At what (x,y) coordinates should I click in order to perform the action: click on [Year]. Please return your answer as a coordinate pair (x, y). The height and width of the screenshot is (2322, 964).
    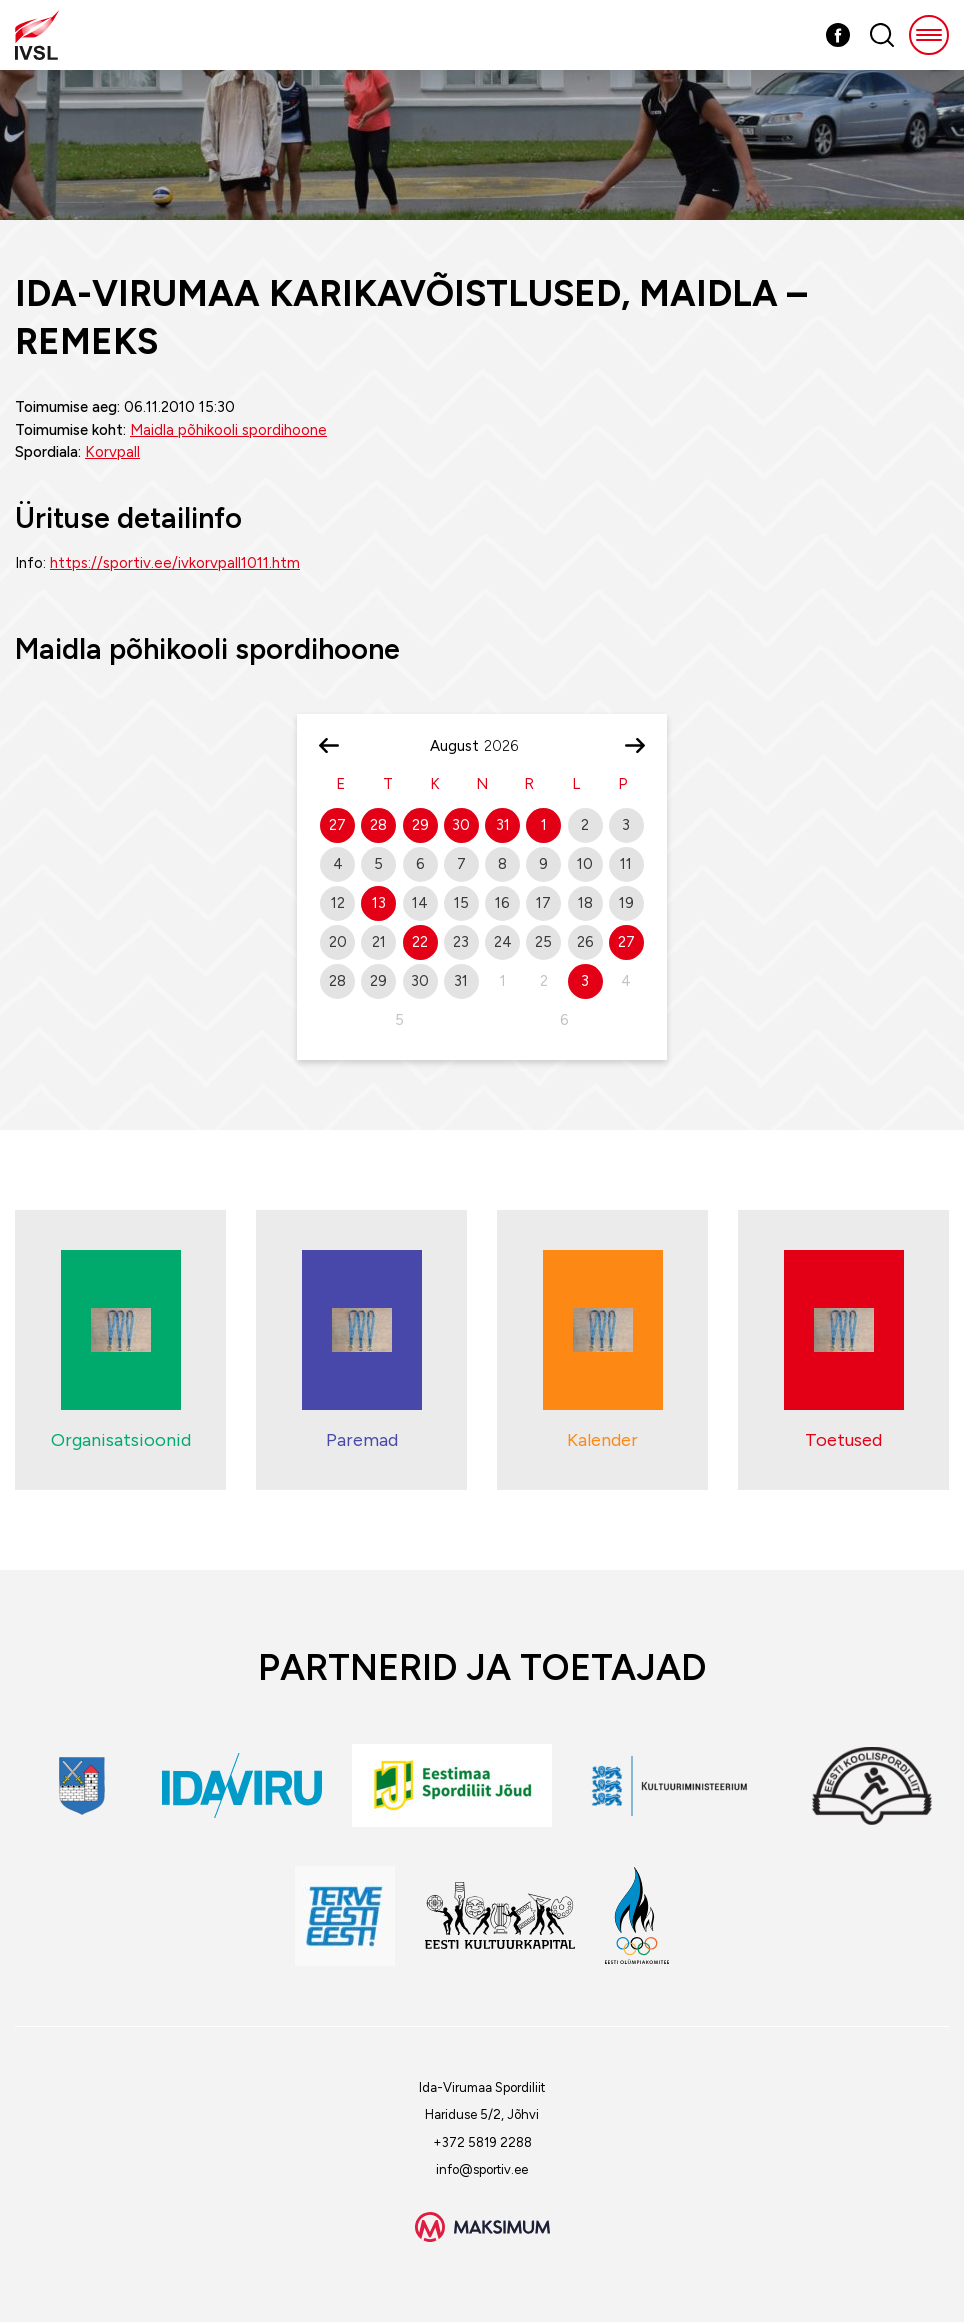
    Looking at the image, I should click on (509, 746).